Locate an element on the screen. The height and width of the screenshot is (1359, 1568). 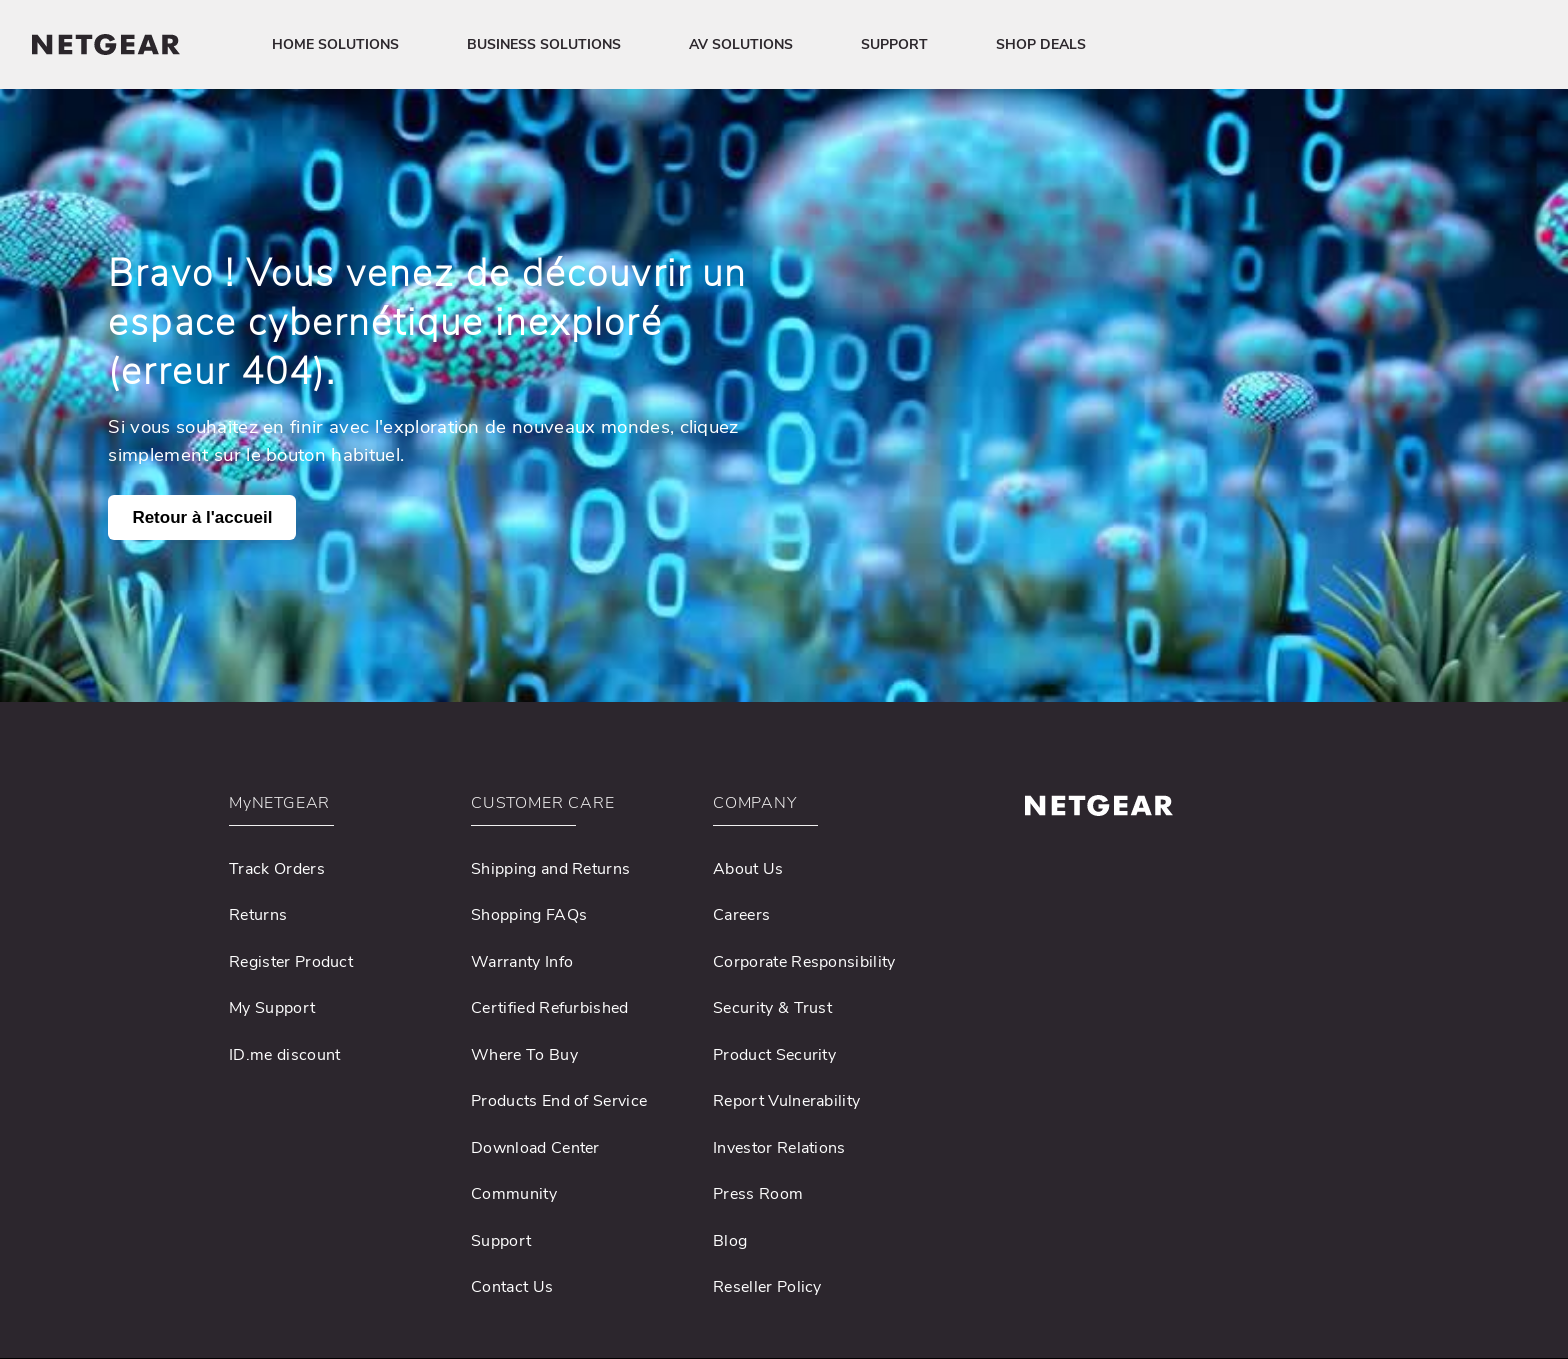
Products End of Service is located at coordinates (559, 1101).